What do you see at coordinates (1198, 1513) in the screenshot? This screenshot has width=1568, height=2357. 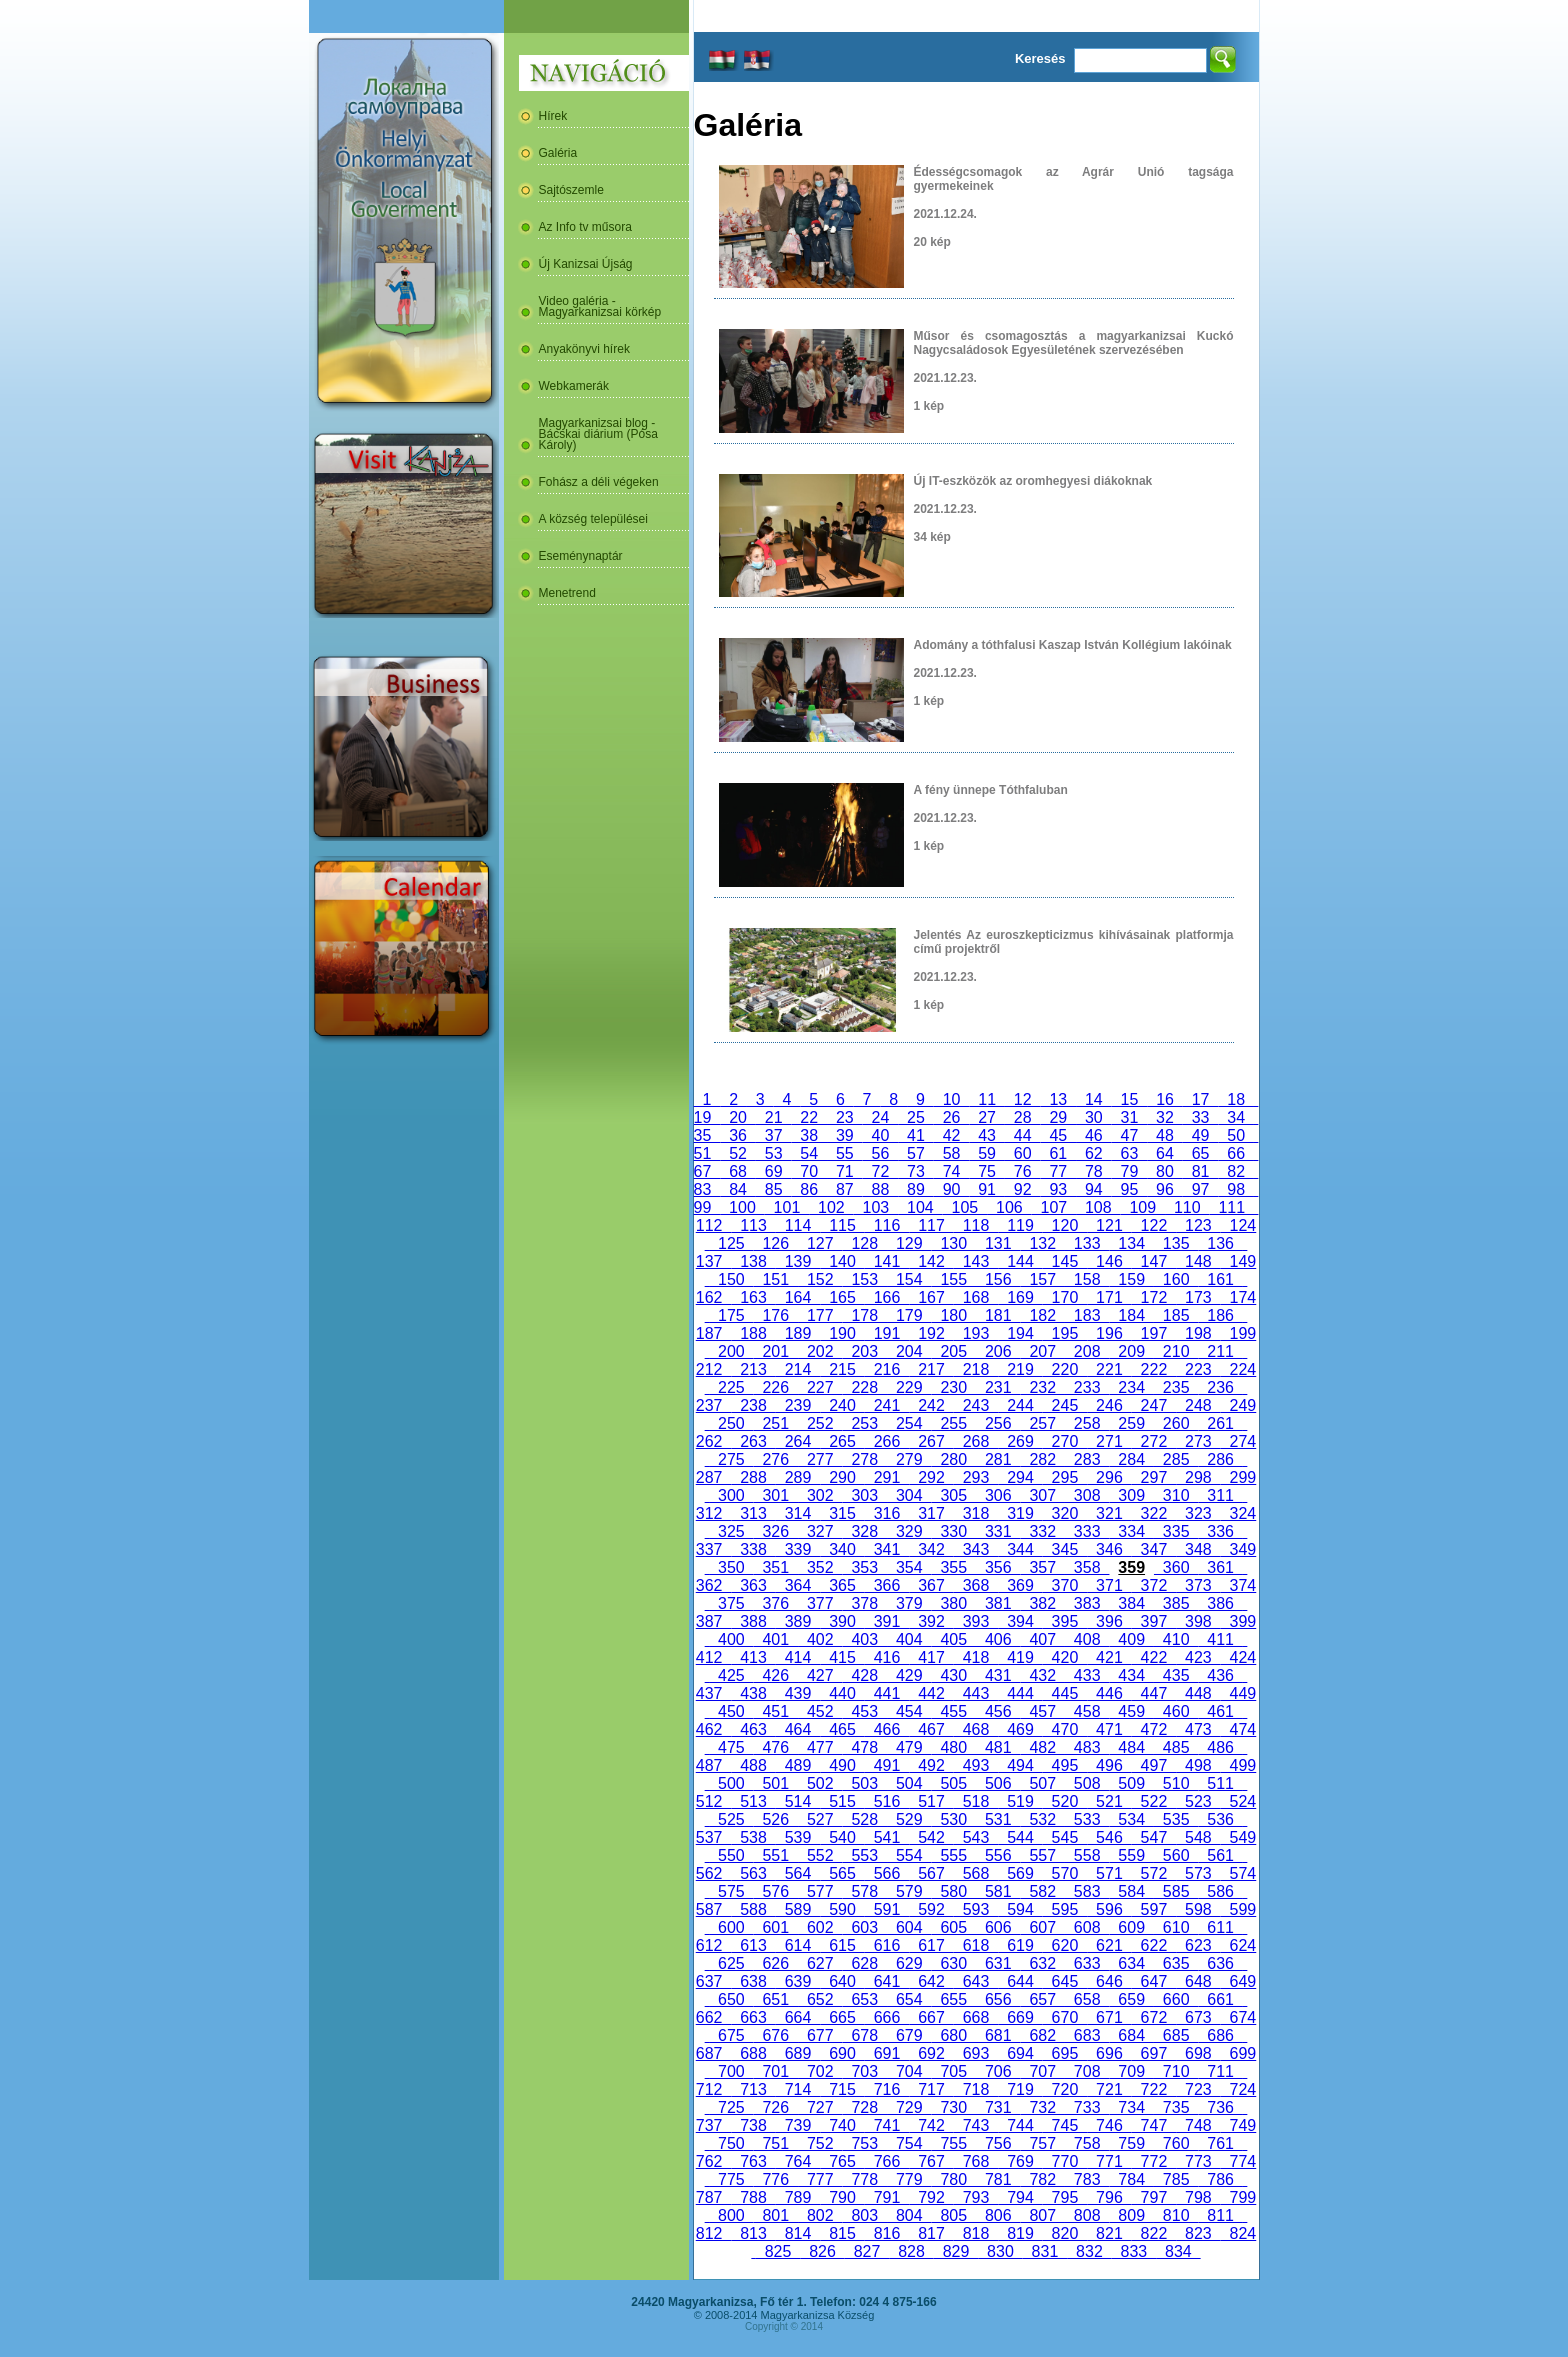 I see `323` at bounding box center [1198, 1513].